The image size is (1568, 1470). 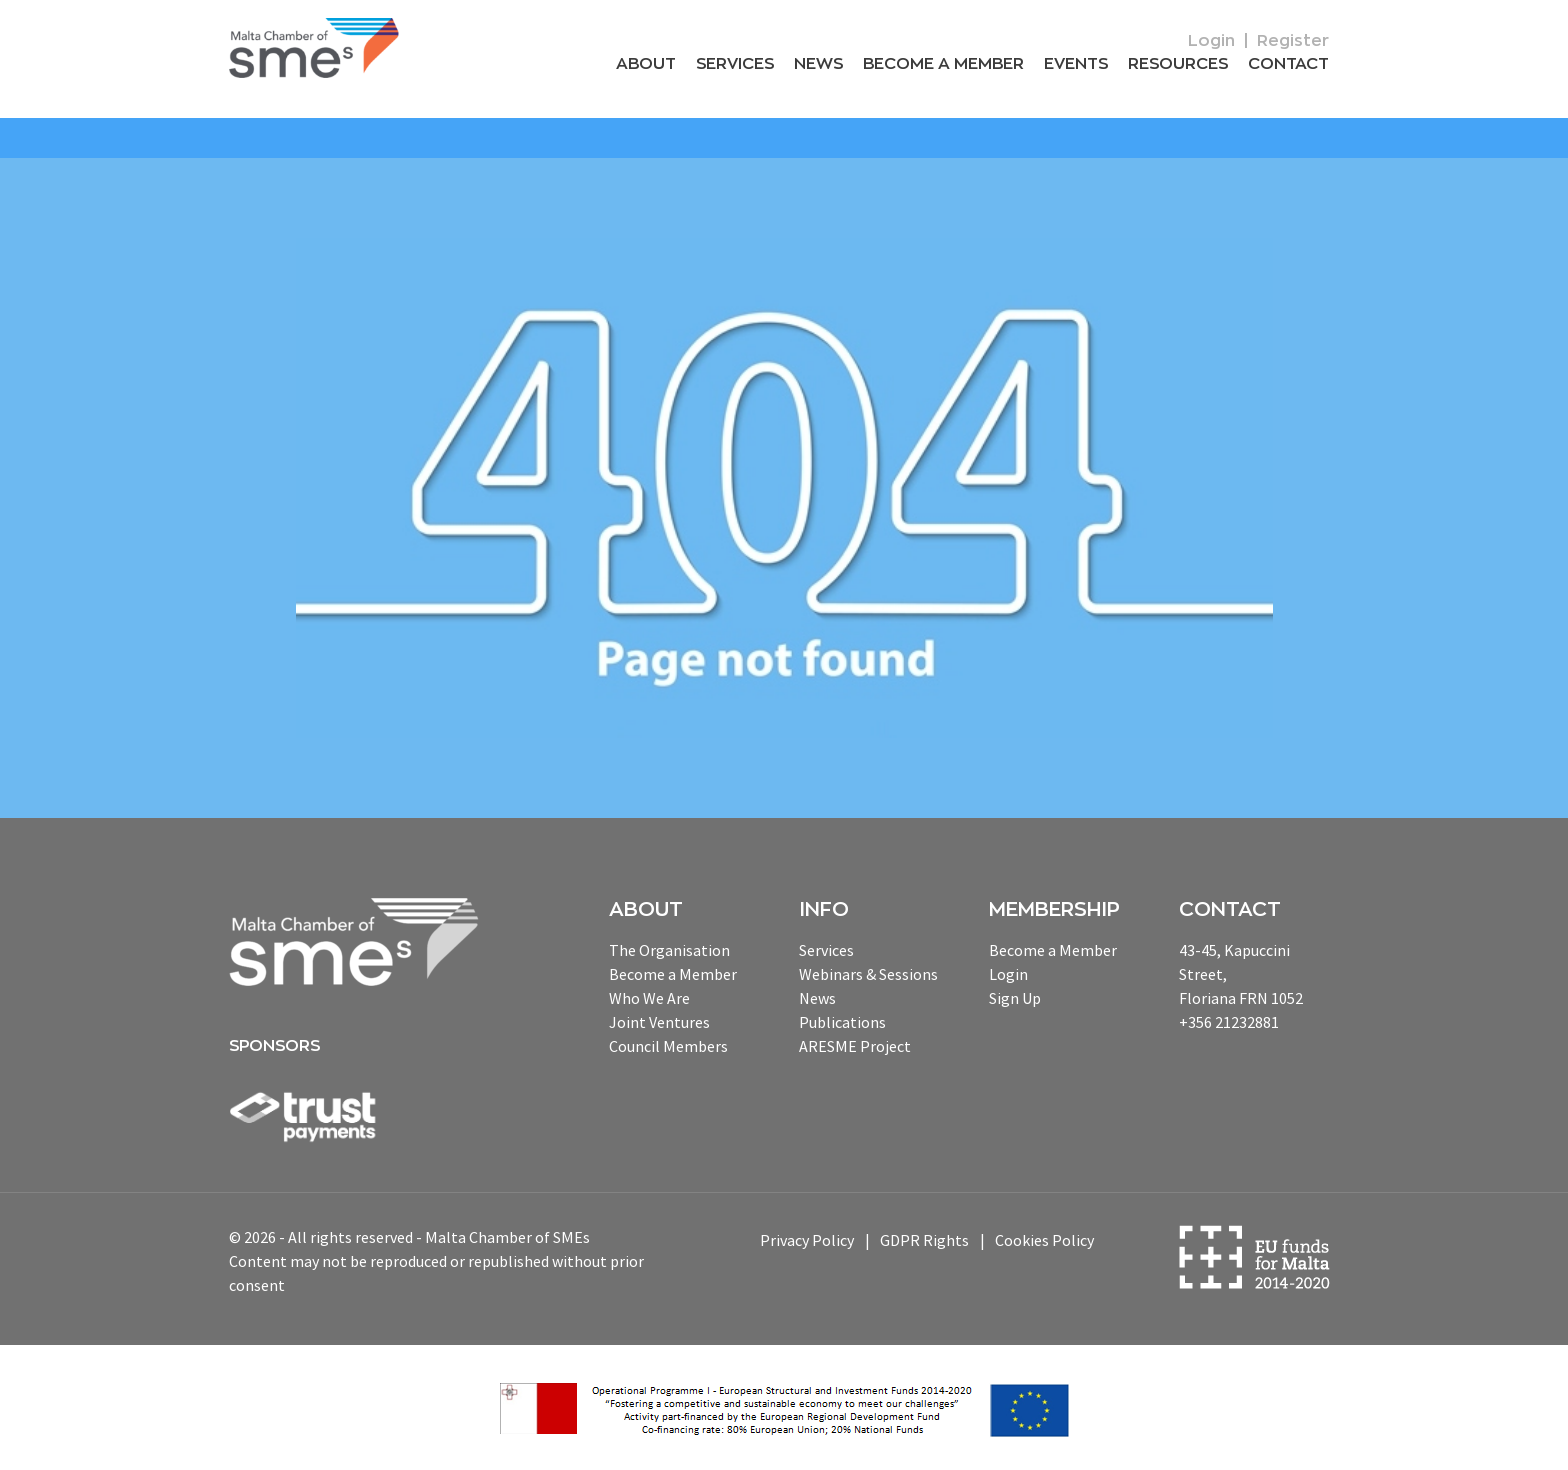 What do you see at coordinates (1293, 41) in the screenshot?
I see `Register` at bounding box center [1293, 41].